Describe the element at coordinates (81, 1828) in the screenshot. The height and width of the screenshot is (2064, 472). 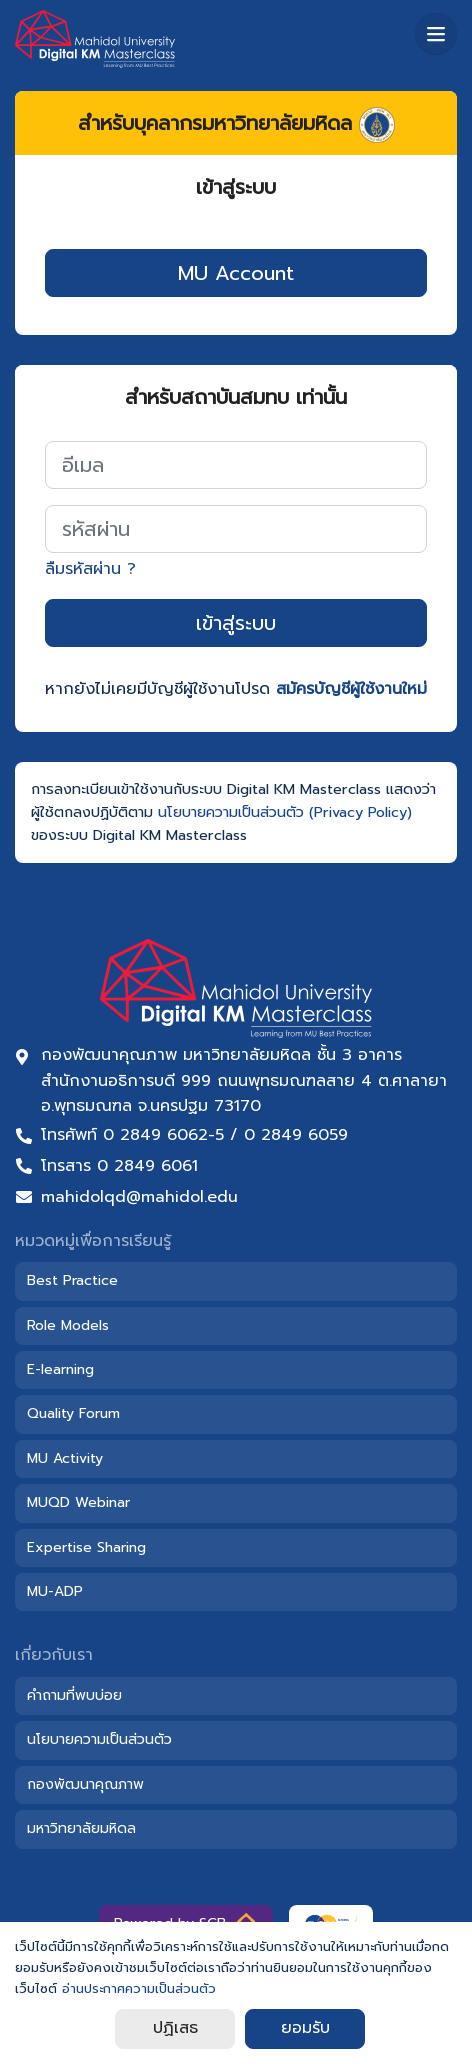
I see `มหาวิทยาลัยมหิดล` at that location.